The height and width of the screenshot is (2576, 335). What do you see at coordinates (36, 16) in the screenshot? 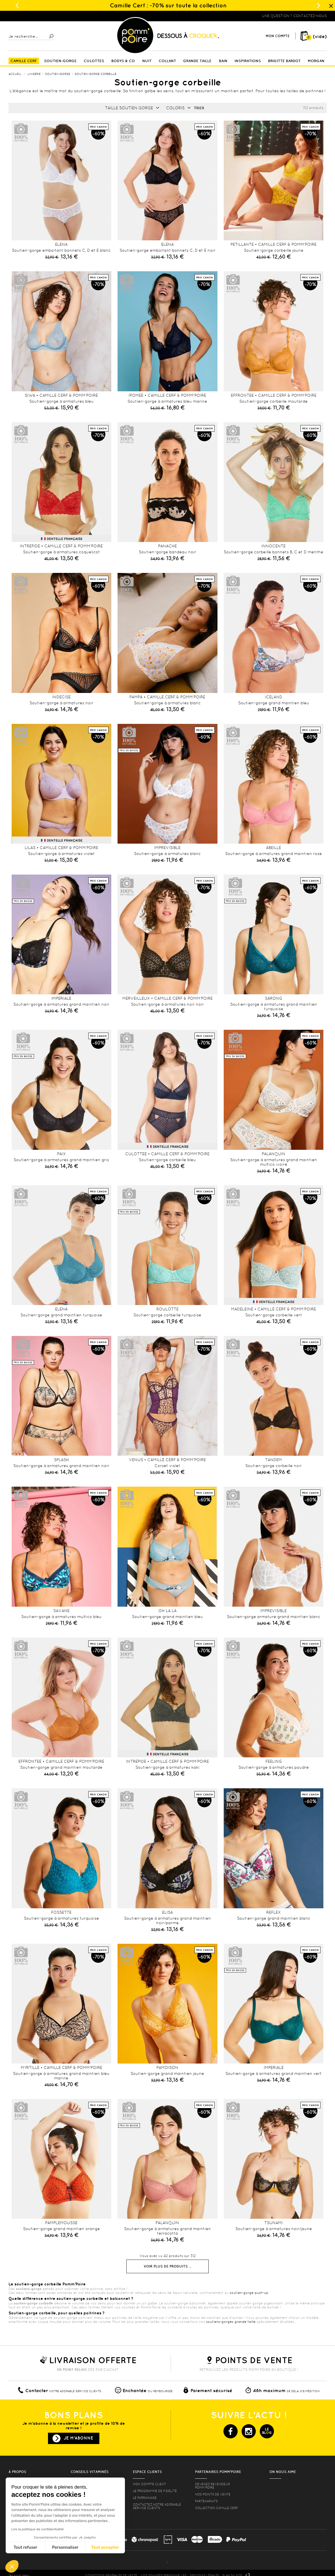
I see `Lingerie, sous vêtement pas cher` at bounding box center [36, 16].